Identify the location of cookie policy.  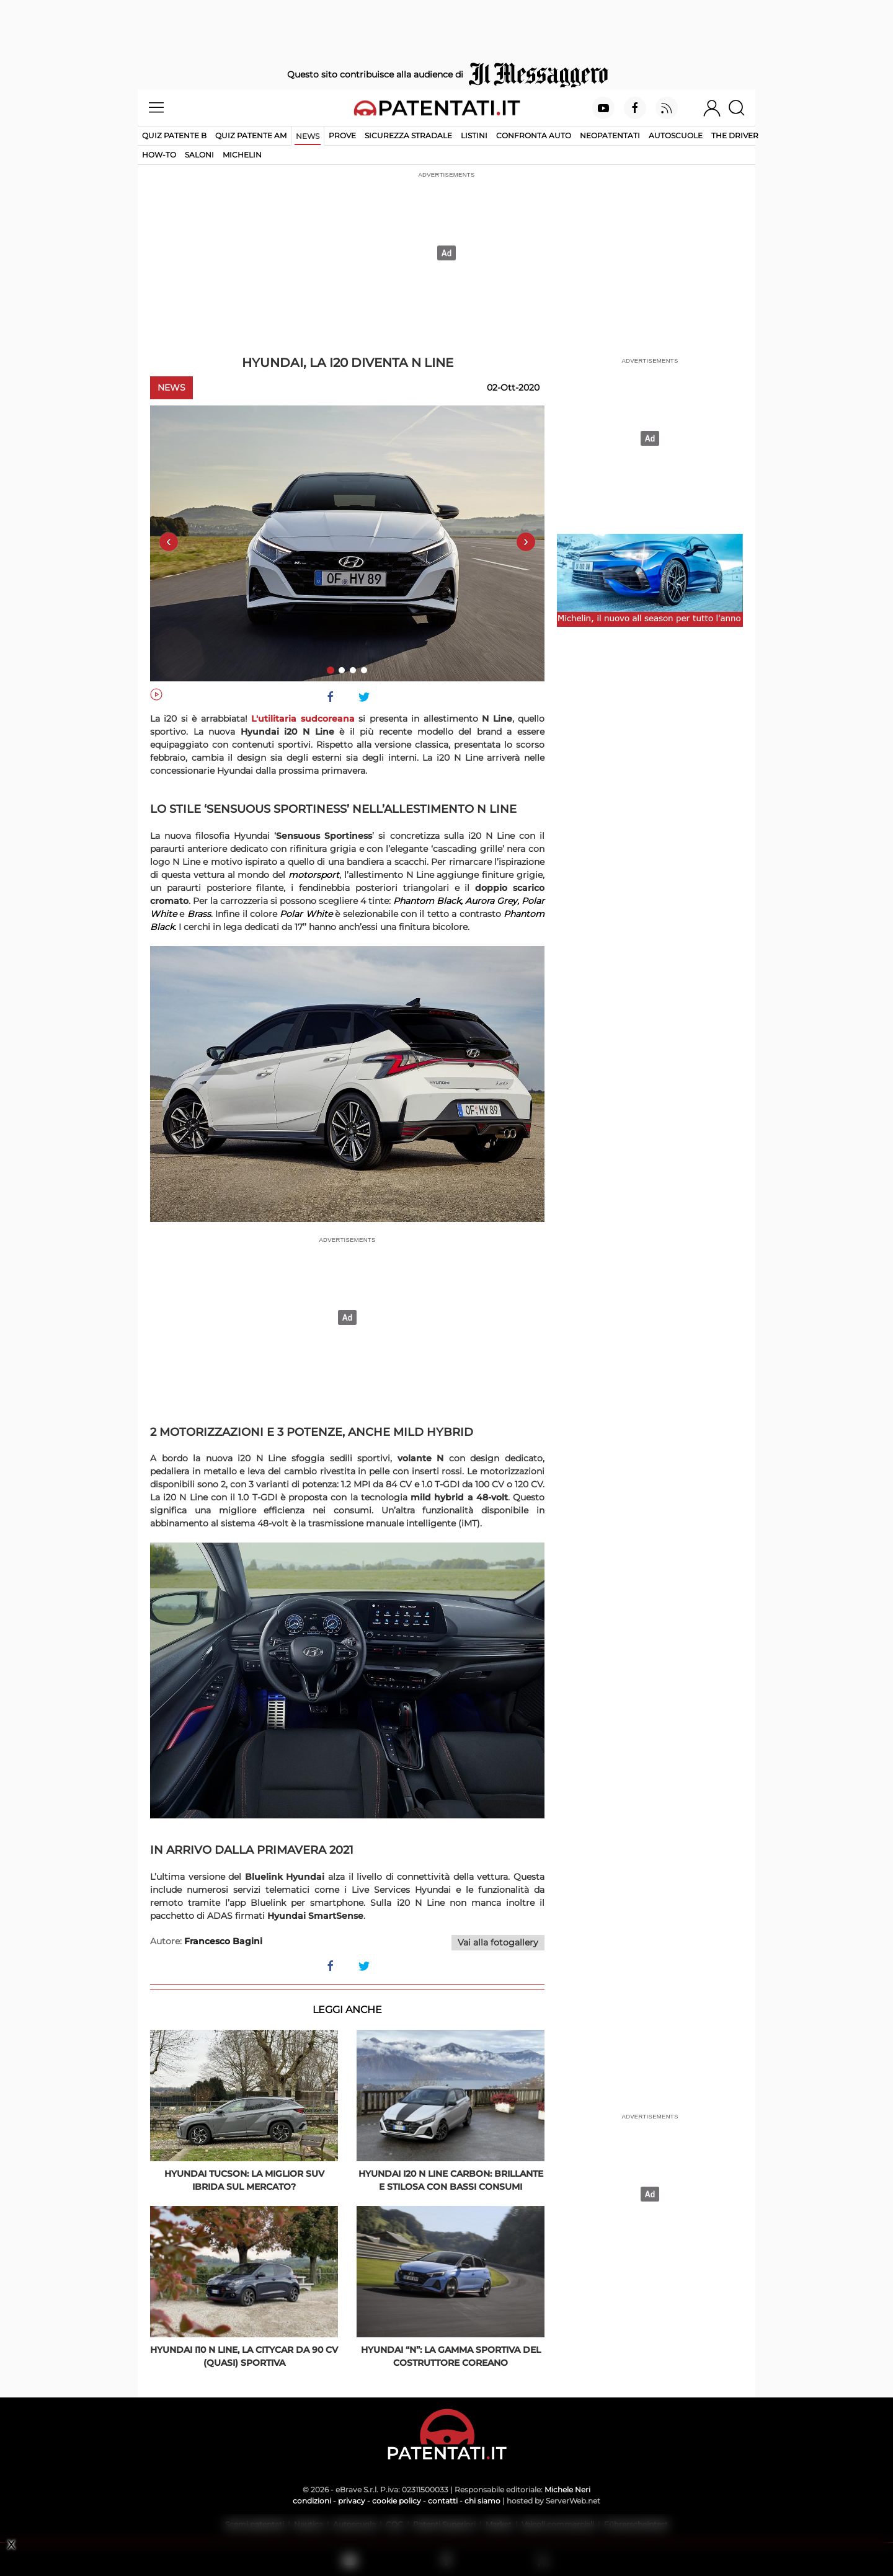
(396, 2500).